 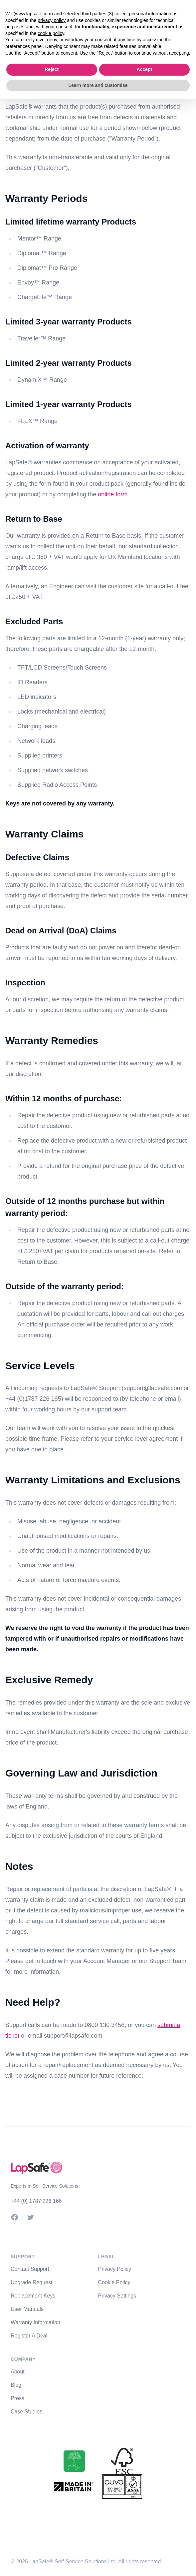 I want to click on +44 (0) 1787 226 166, so click(x=36, y=2201).